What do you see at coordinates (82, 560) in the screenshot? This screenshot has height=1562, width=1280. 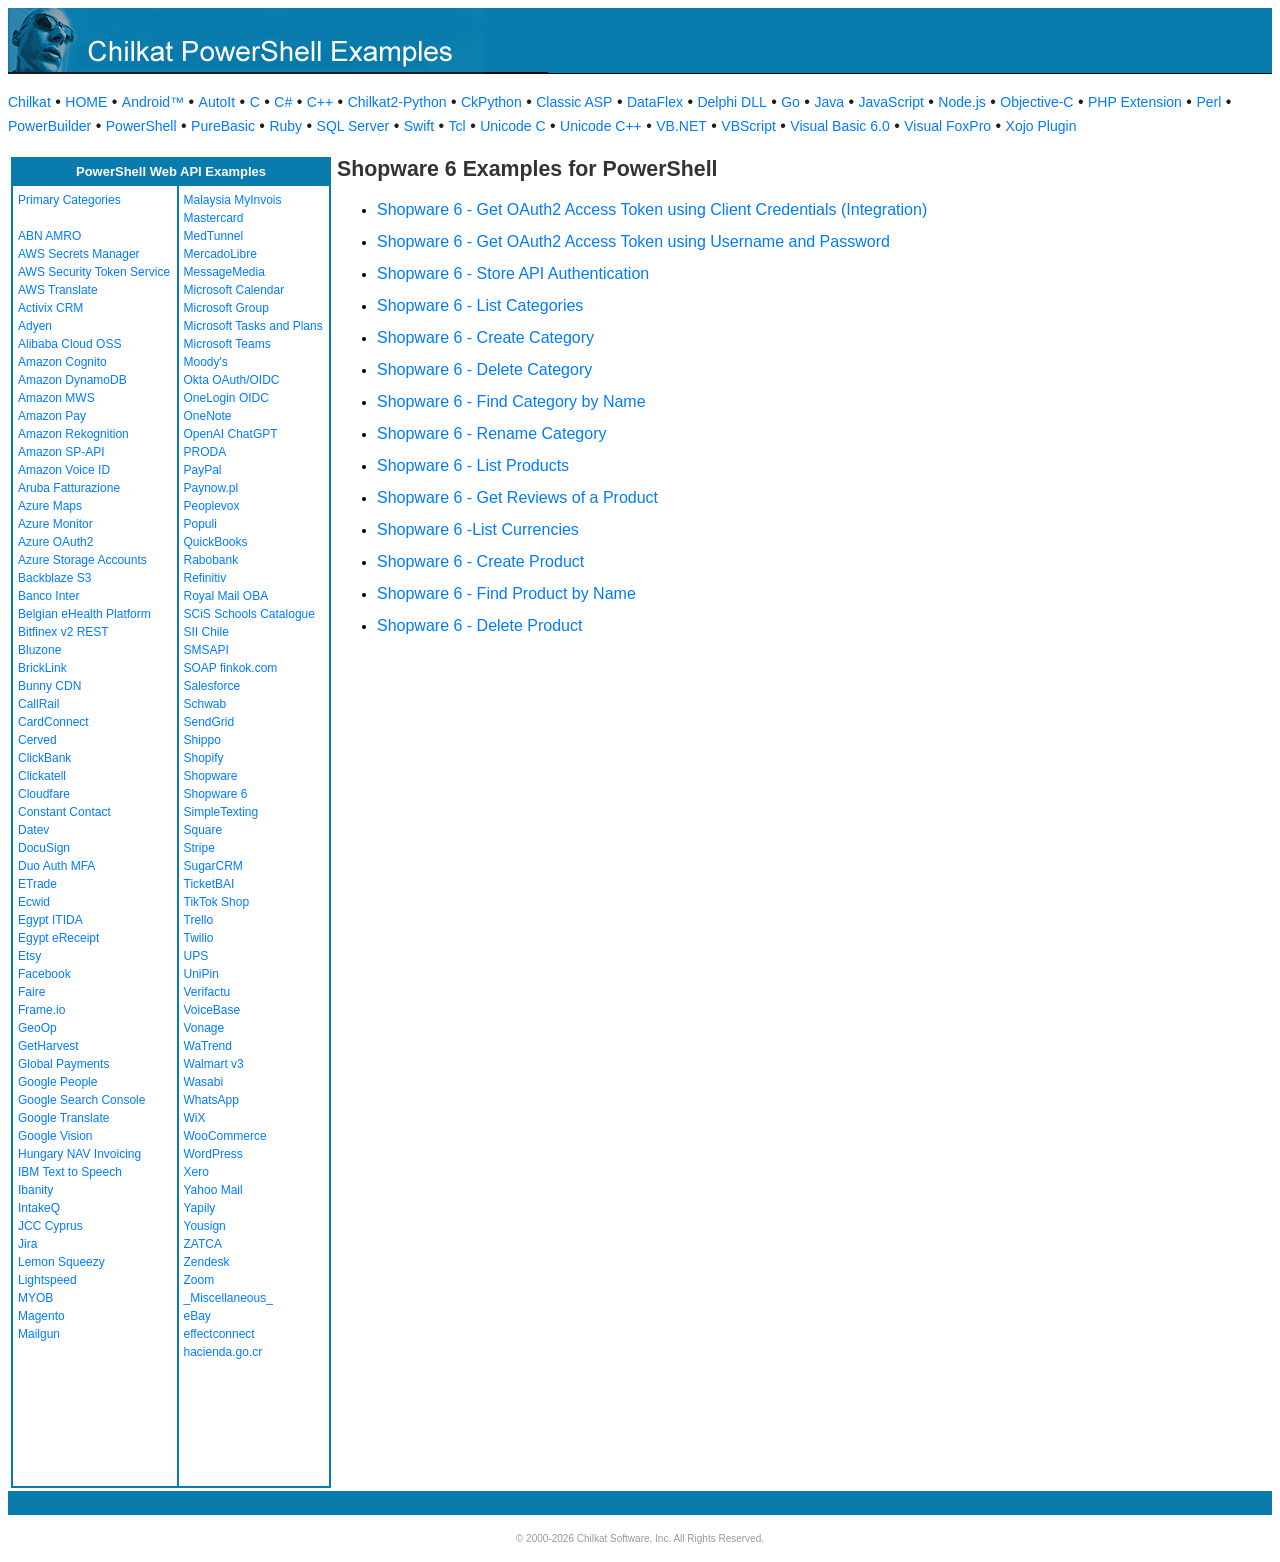 I see `Azure Storage Accounts` at bounding box center [82, 560].